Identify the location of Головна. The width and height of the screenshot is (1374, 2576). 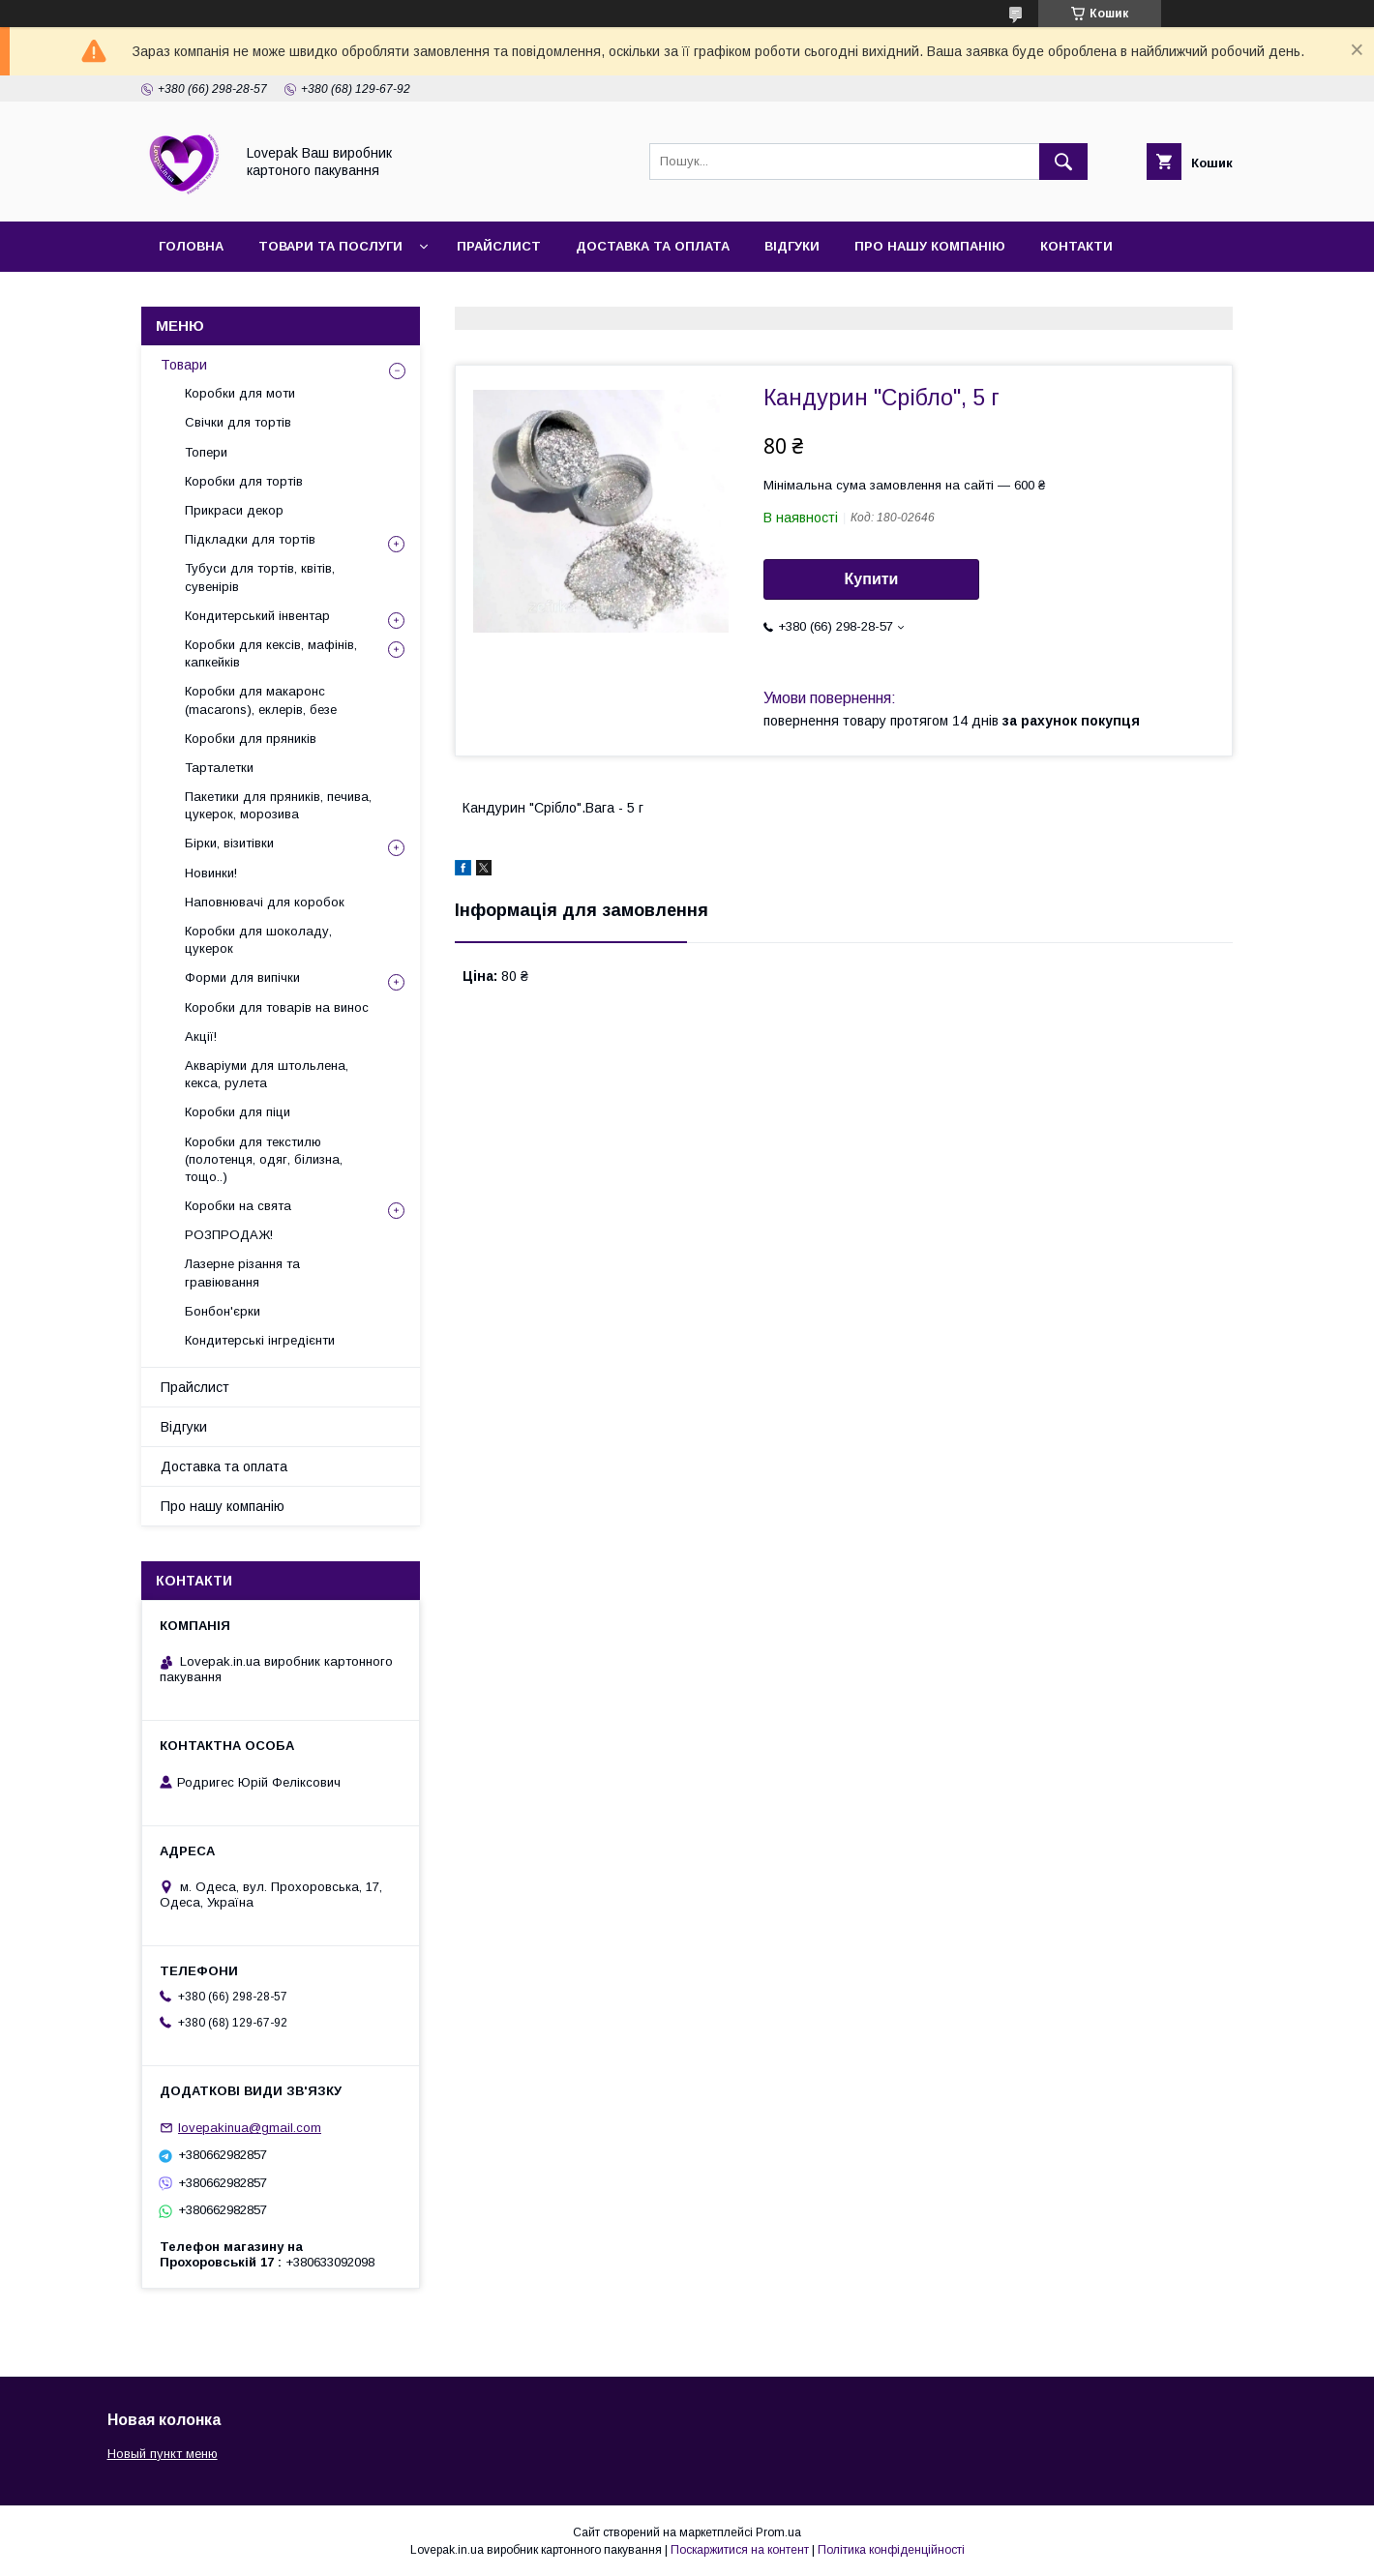
(191, 246).